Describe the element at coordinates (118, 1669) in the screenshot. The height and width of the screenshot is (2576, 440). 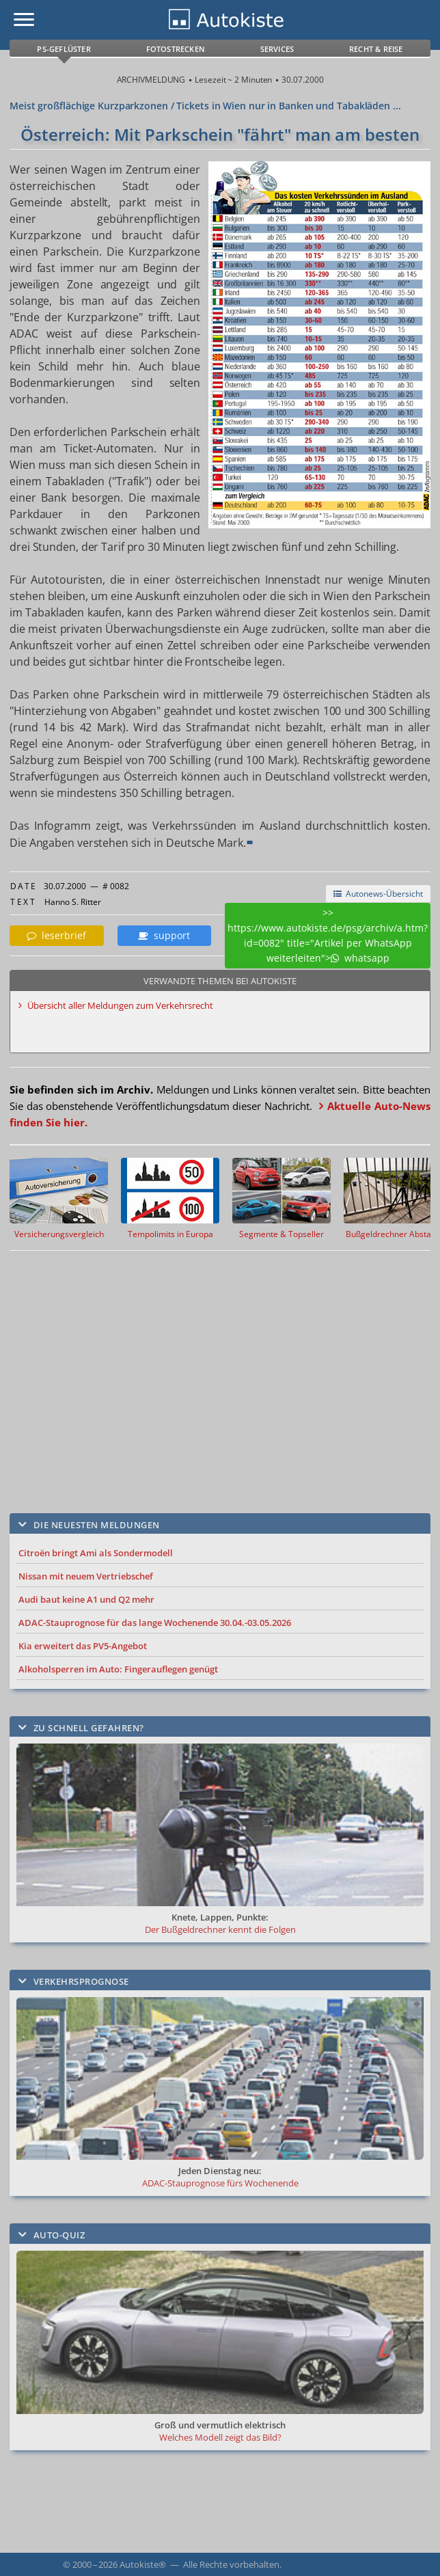
I see `Alkoholsperren im Auto: Fingerauflegen genügt` at that location.